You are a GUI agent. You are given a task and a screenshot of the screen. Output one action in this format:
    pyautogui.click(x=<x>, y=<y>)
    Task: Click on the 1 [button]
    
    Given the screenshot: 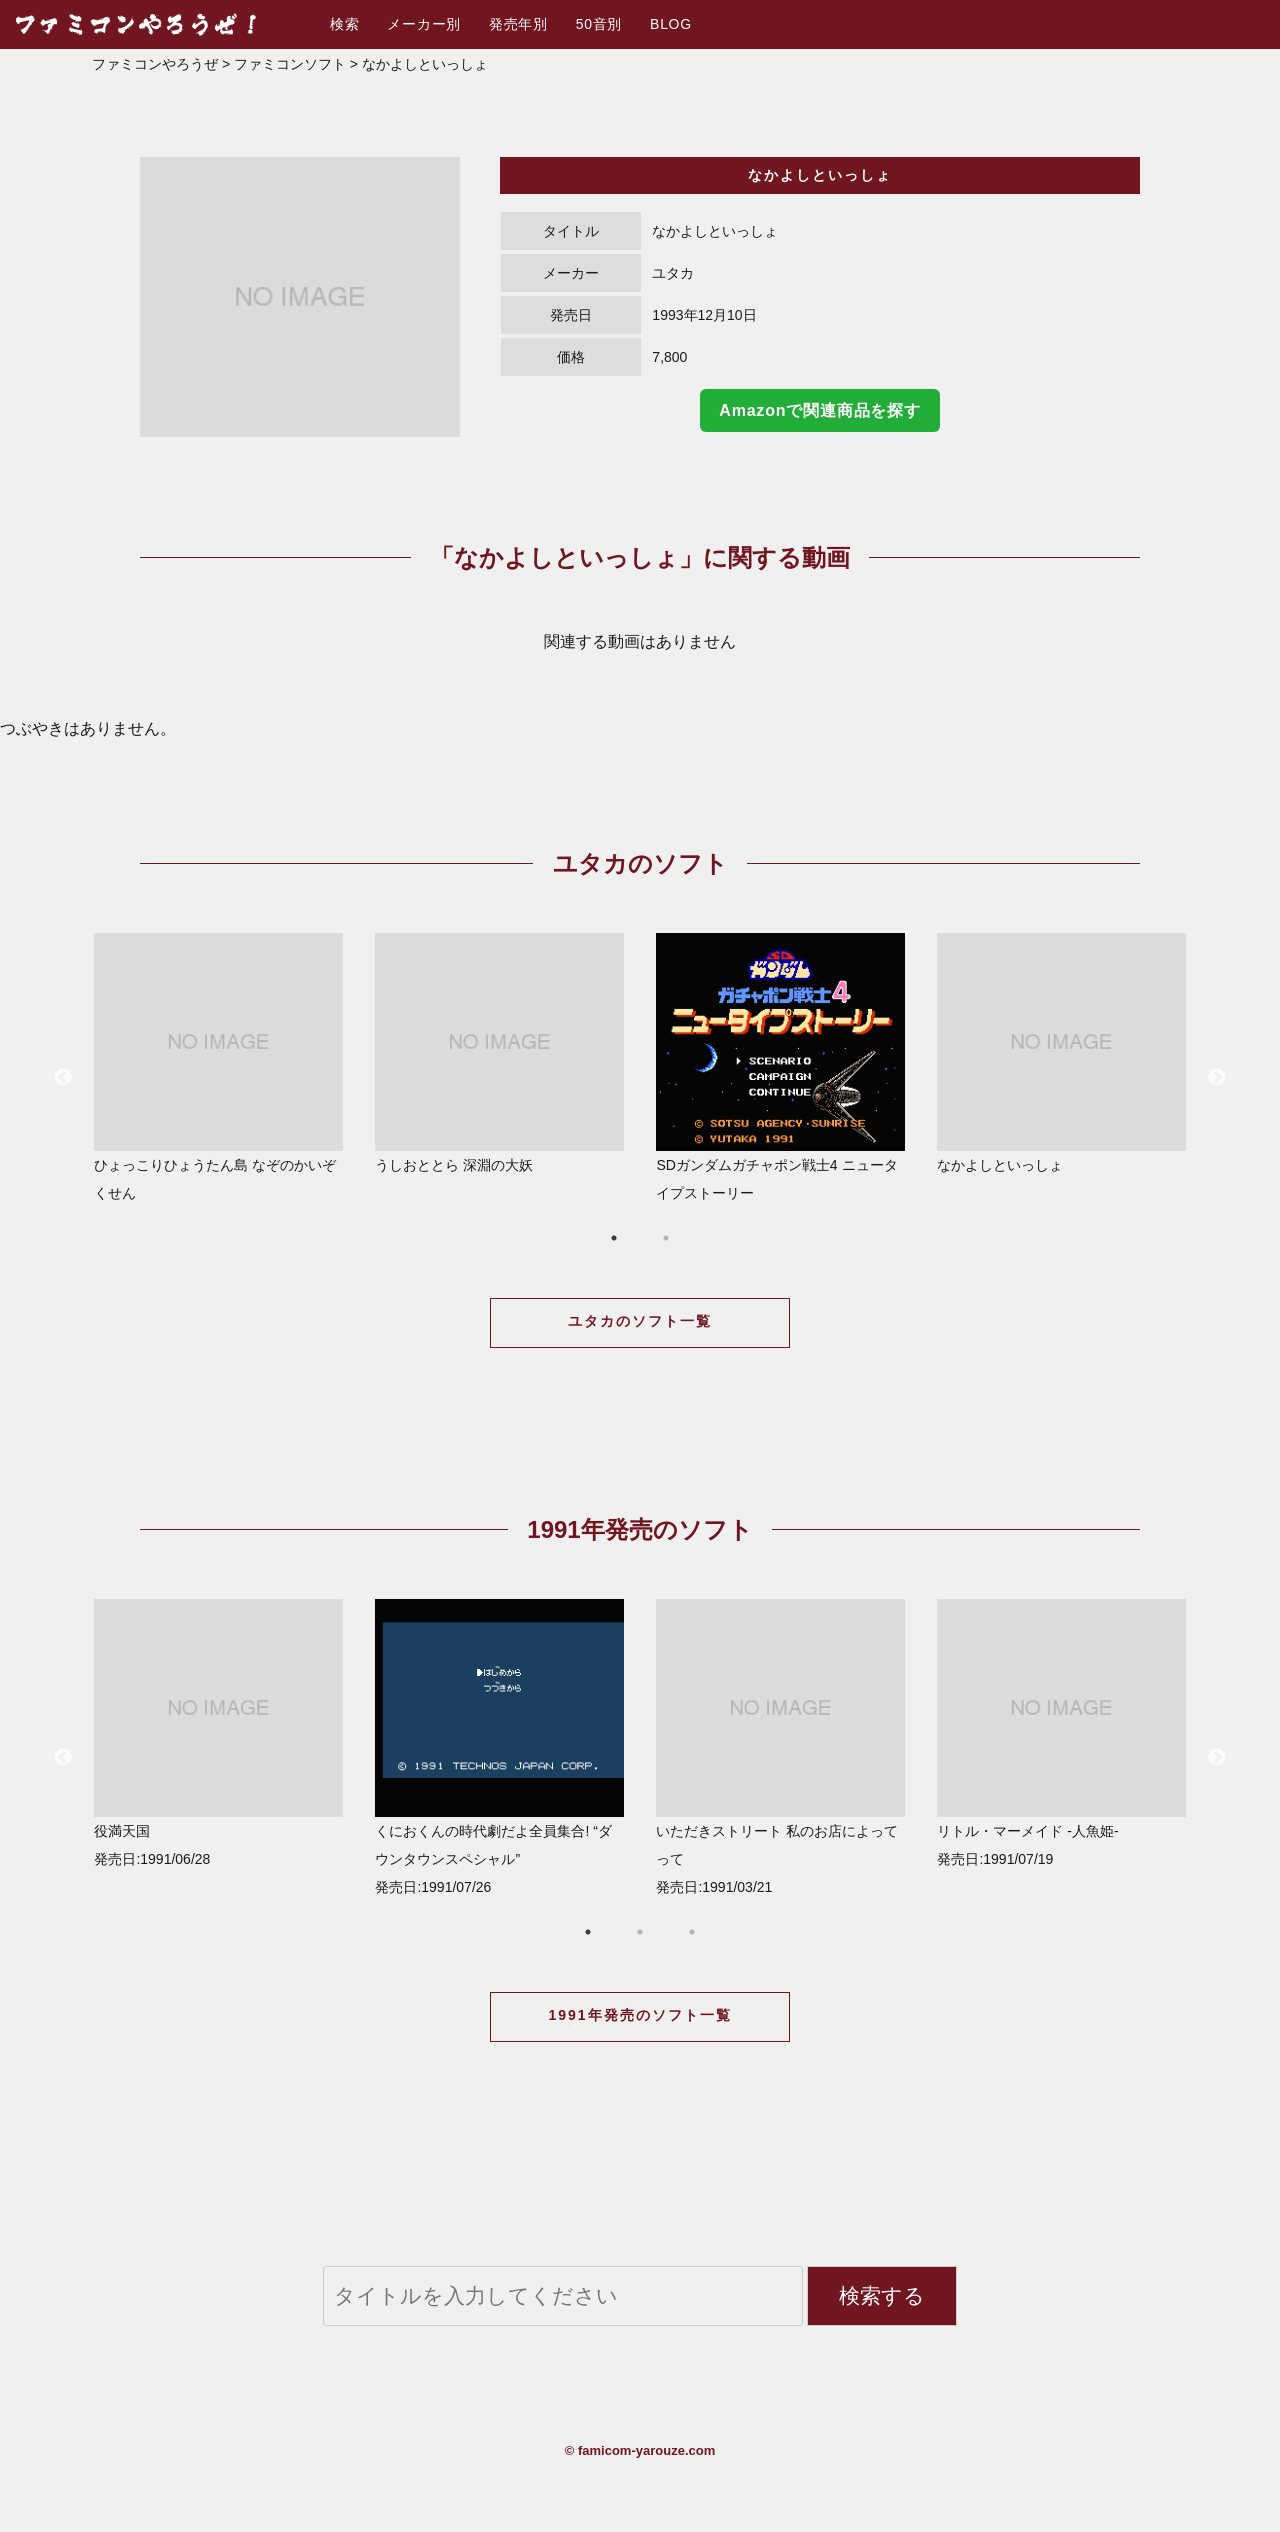 What is the action you would take?
    pyautogui.click(x=614, y=1238)
    